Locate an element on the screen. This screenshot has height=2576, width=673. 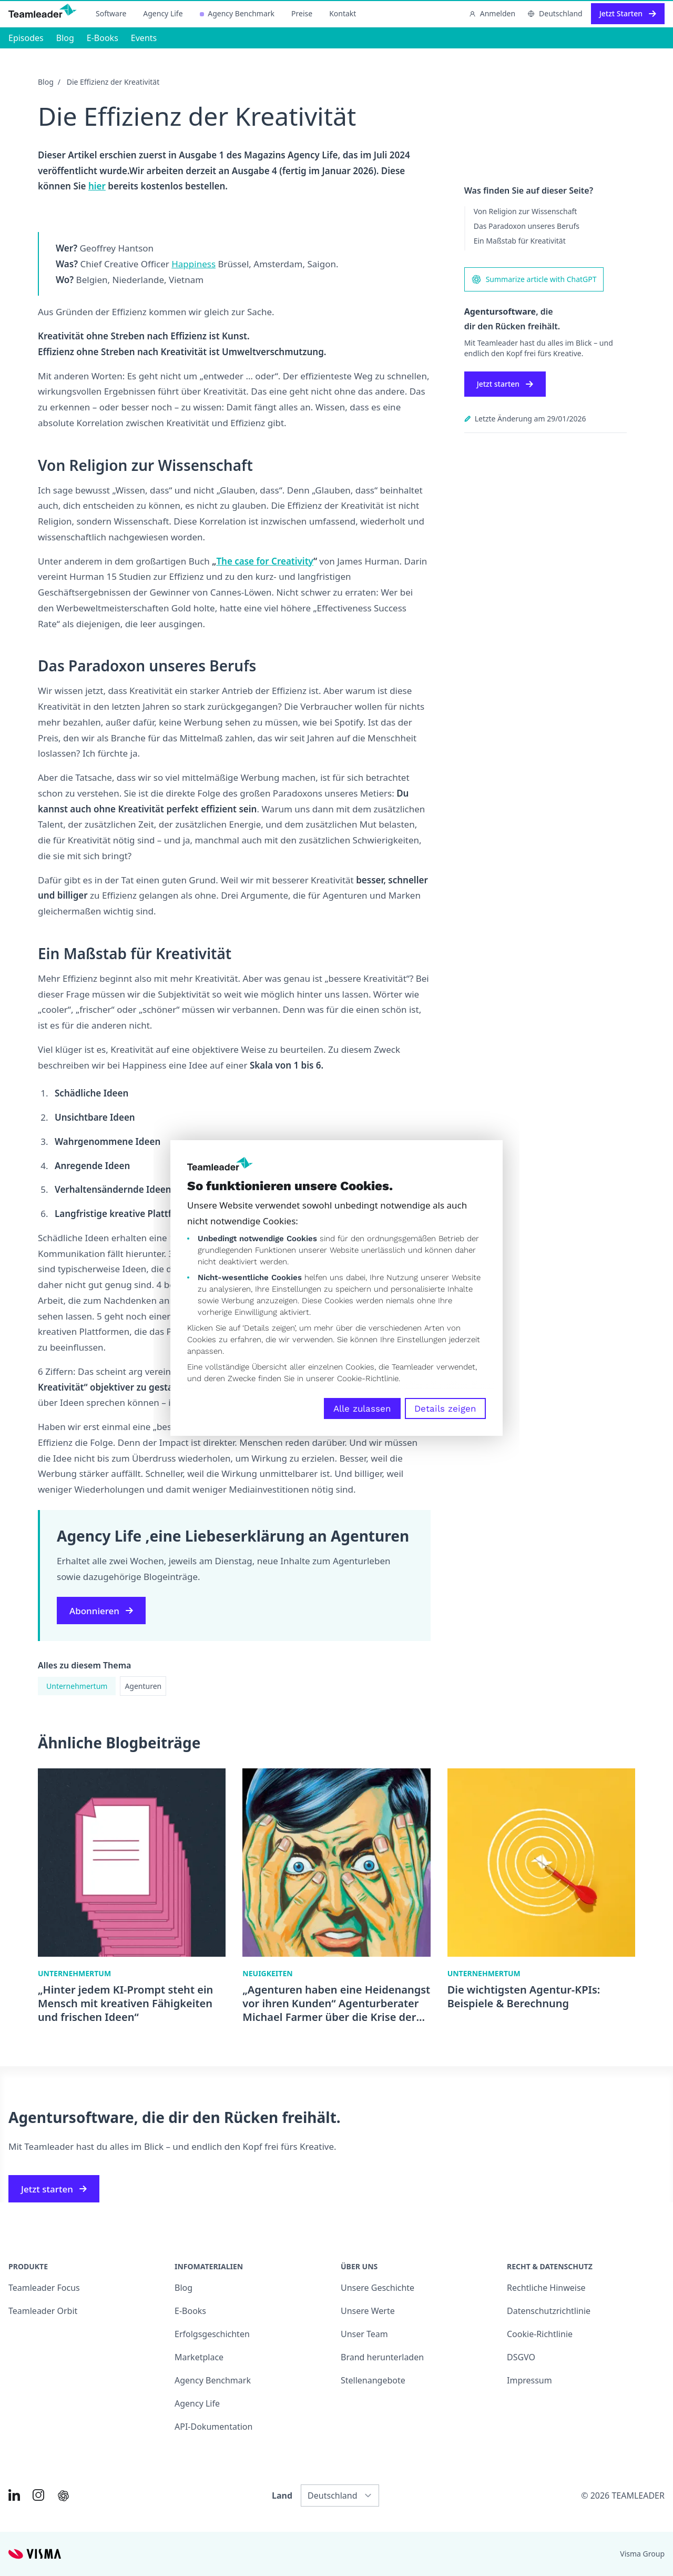
Blog is located at coordinates (65, 38).